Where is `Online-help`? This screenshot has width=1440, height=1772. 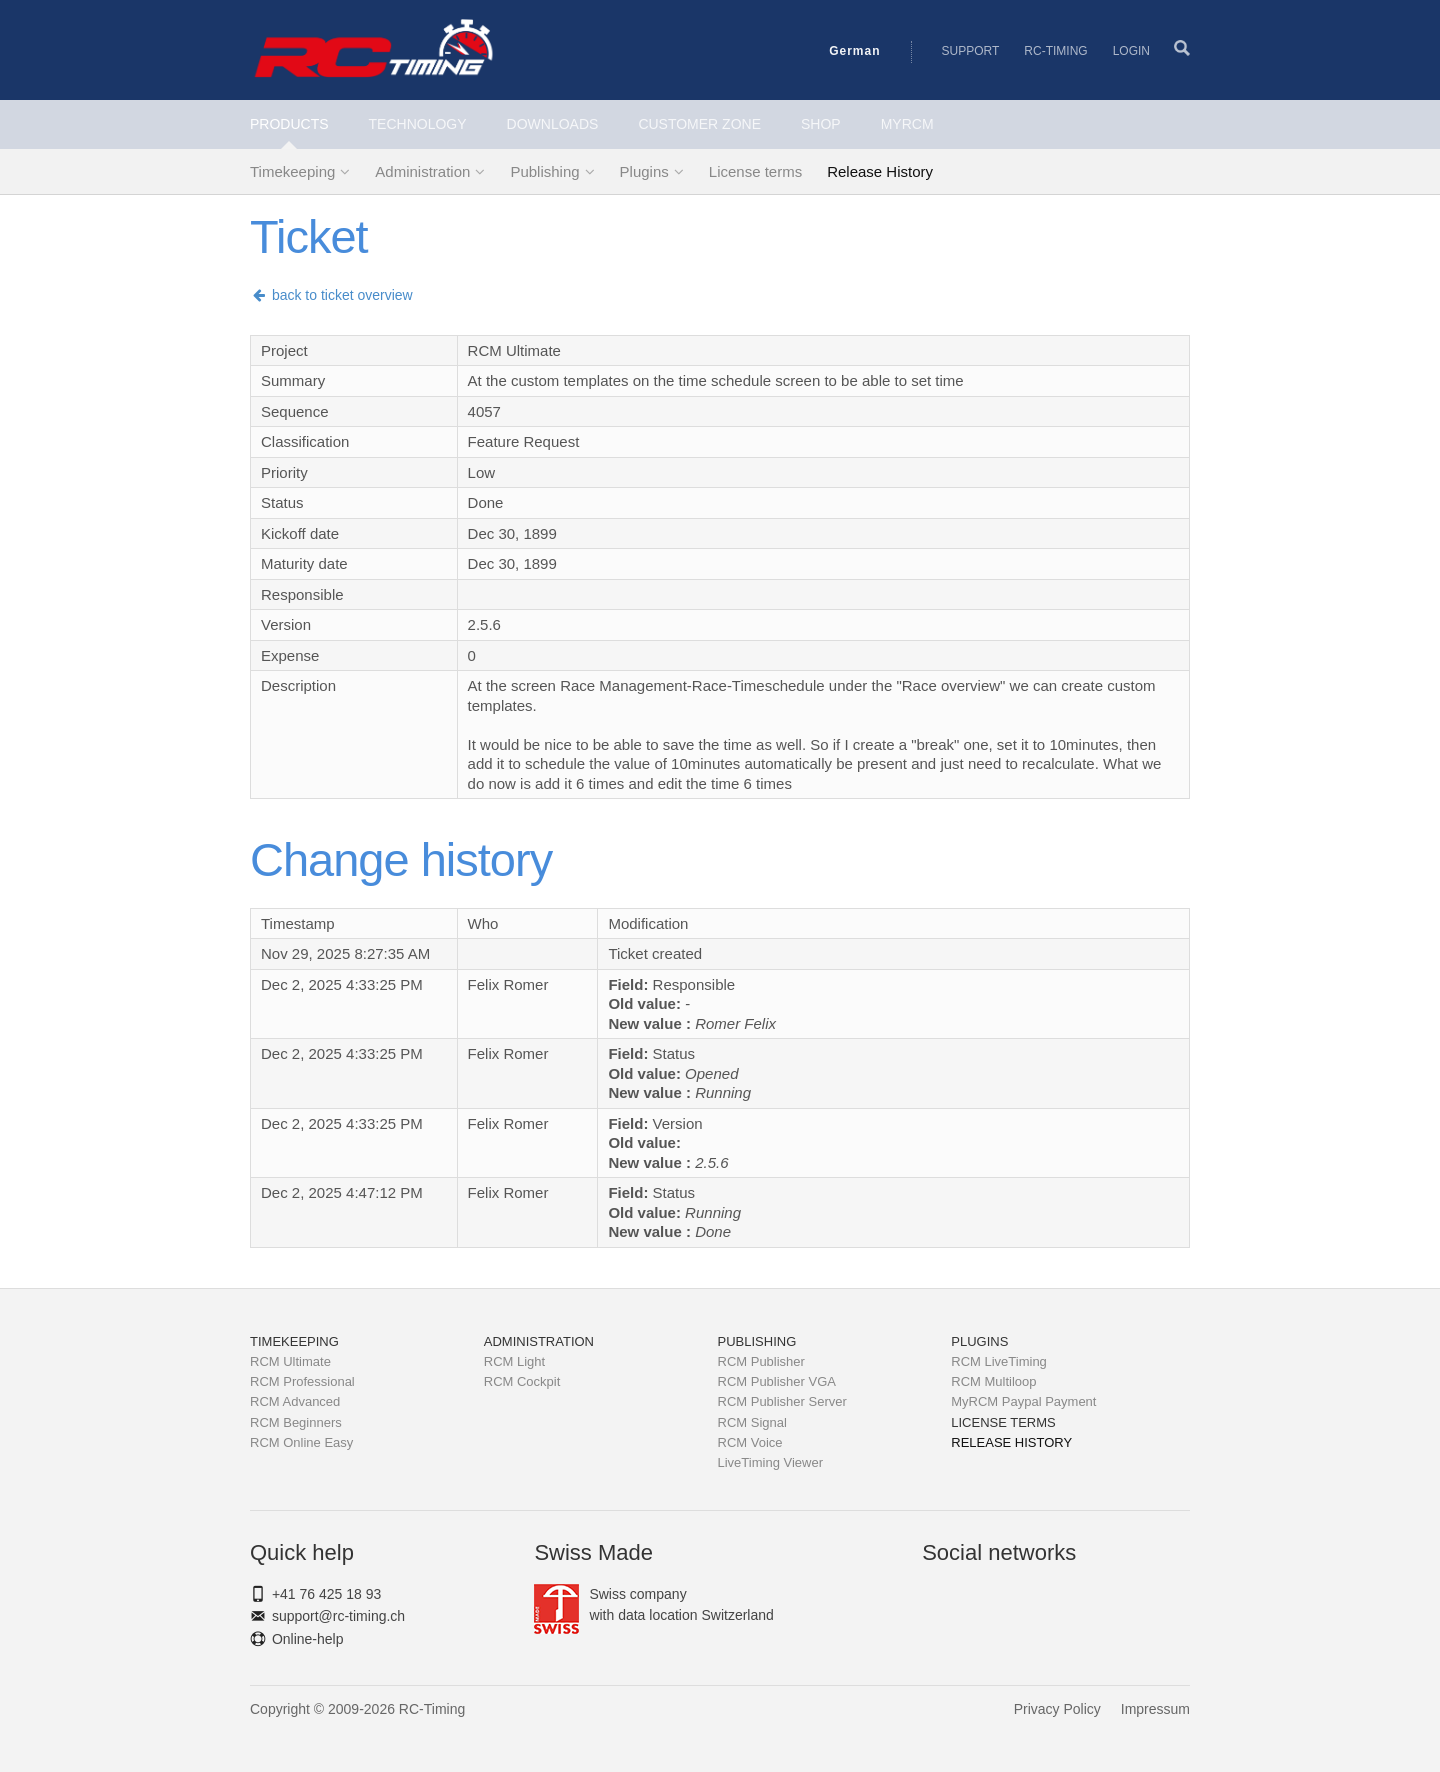
Online-help is located at coordinates (308, 1639).